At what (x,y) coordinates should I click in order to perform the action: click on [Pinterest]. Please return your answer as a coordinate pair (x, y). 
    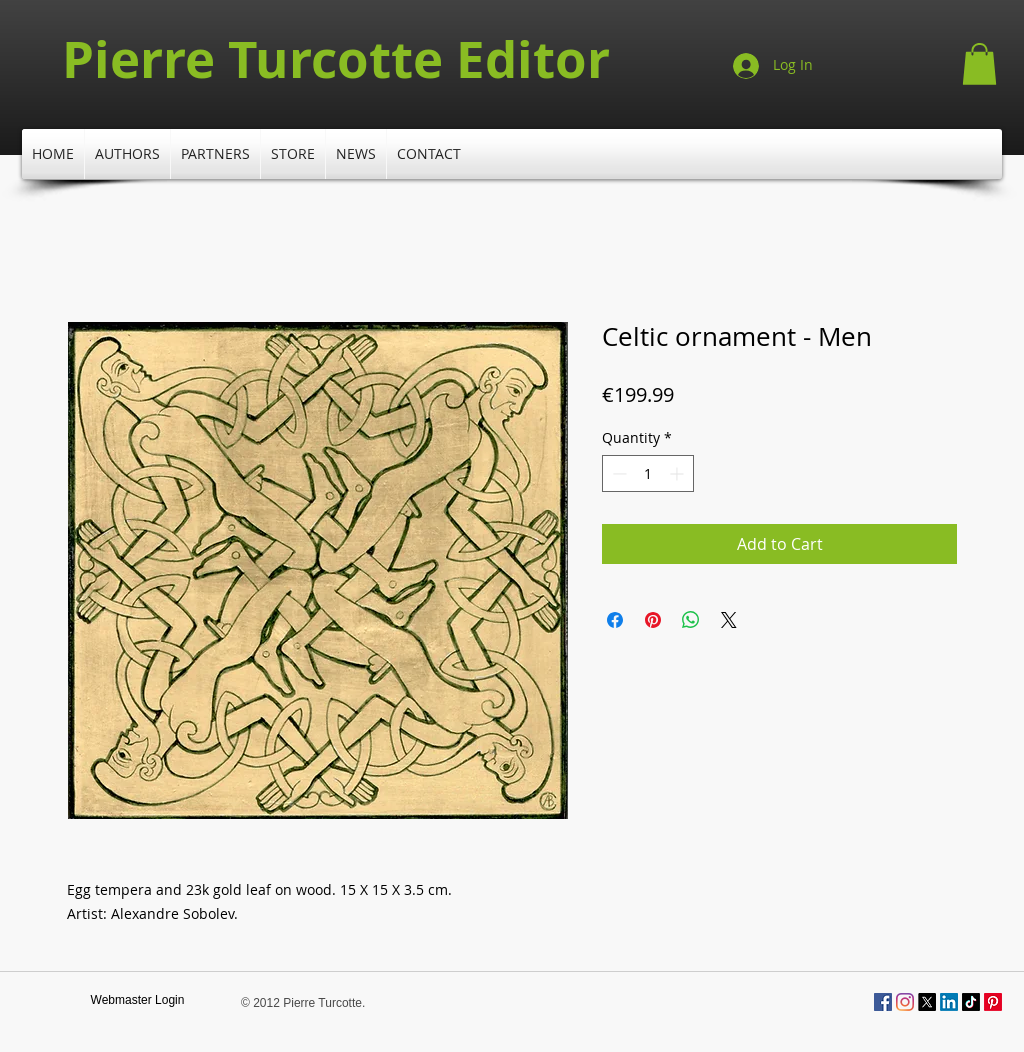
    Looking at the image, I should click on (993, 1002).